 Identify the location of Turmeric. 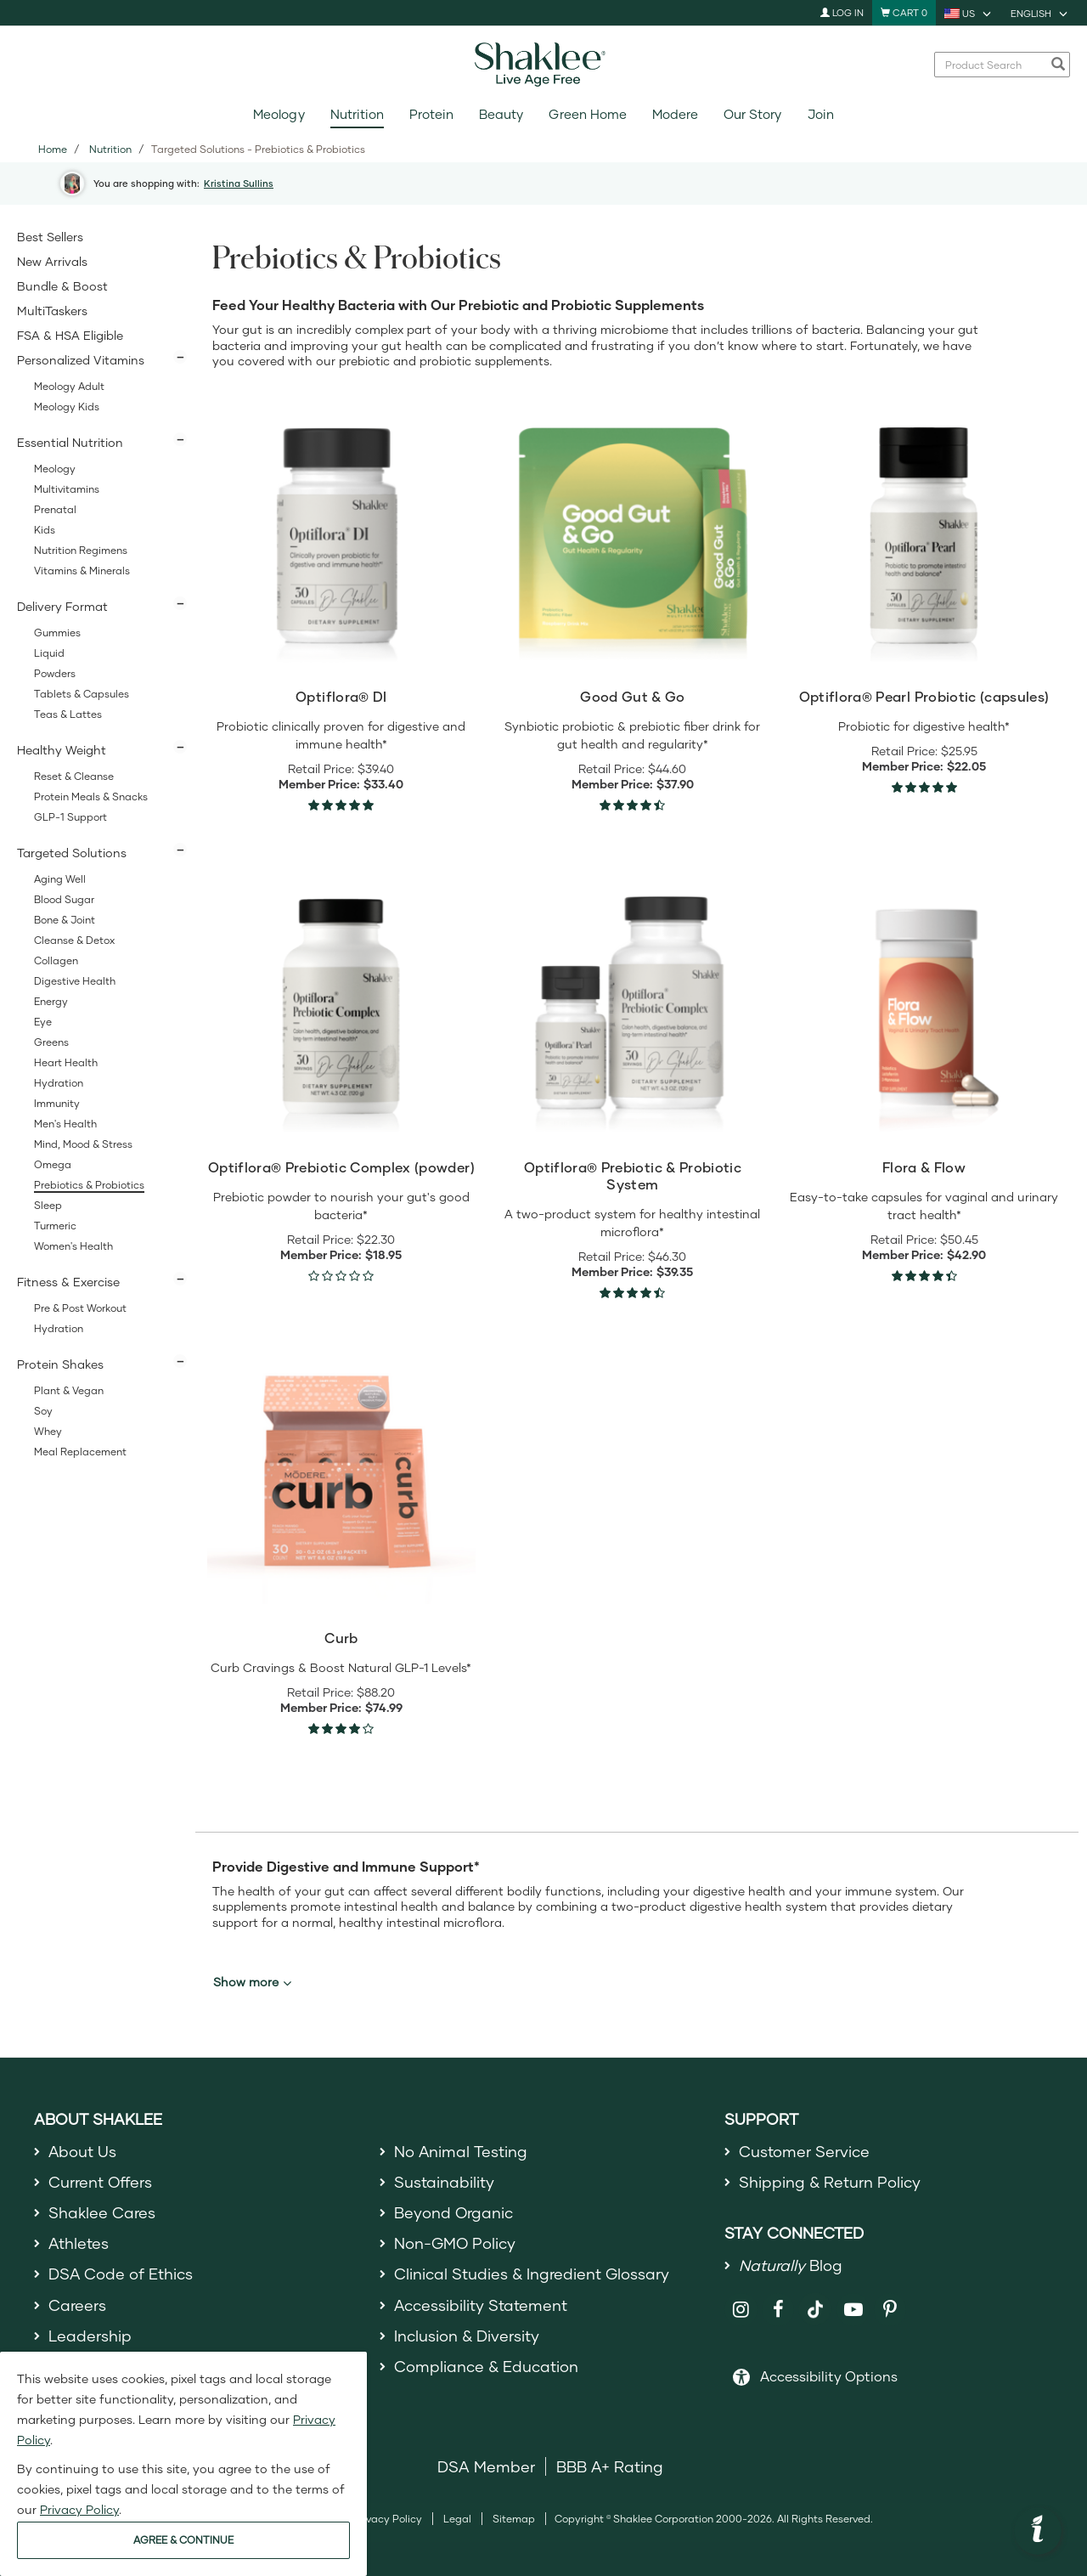
(55, 1225).